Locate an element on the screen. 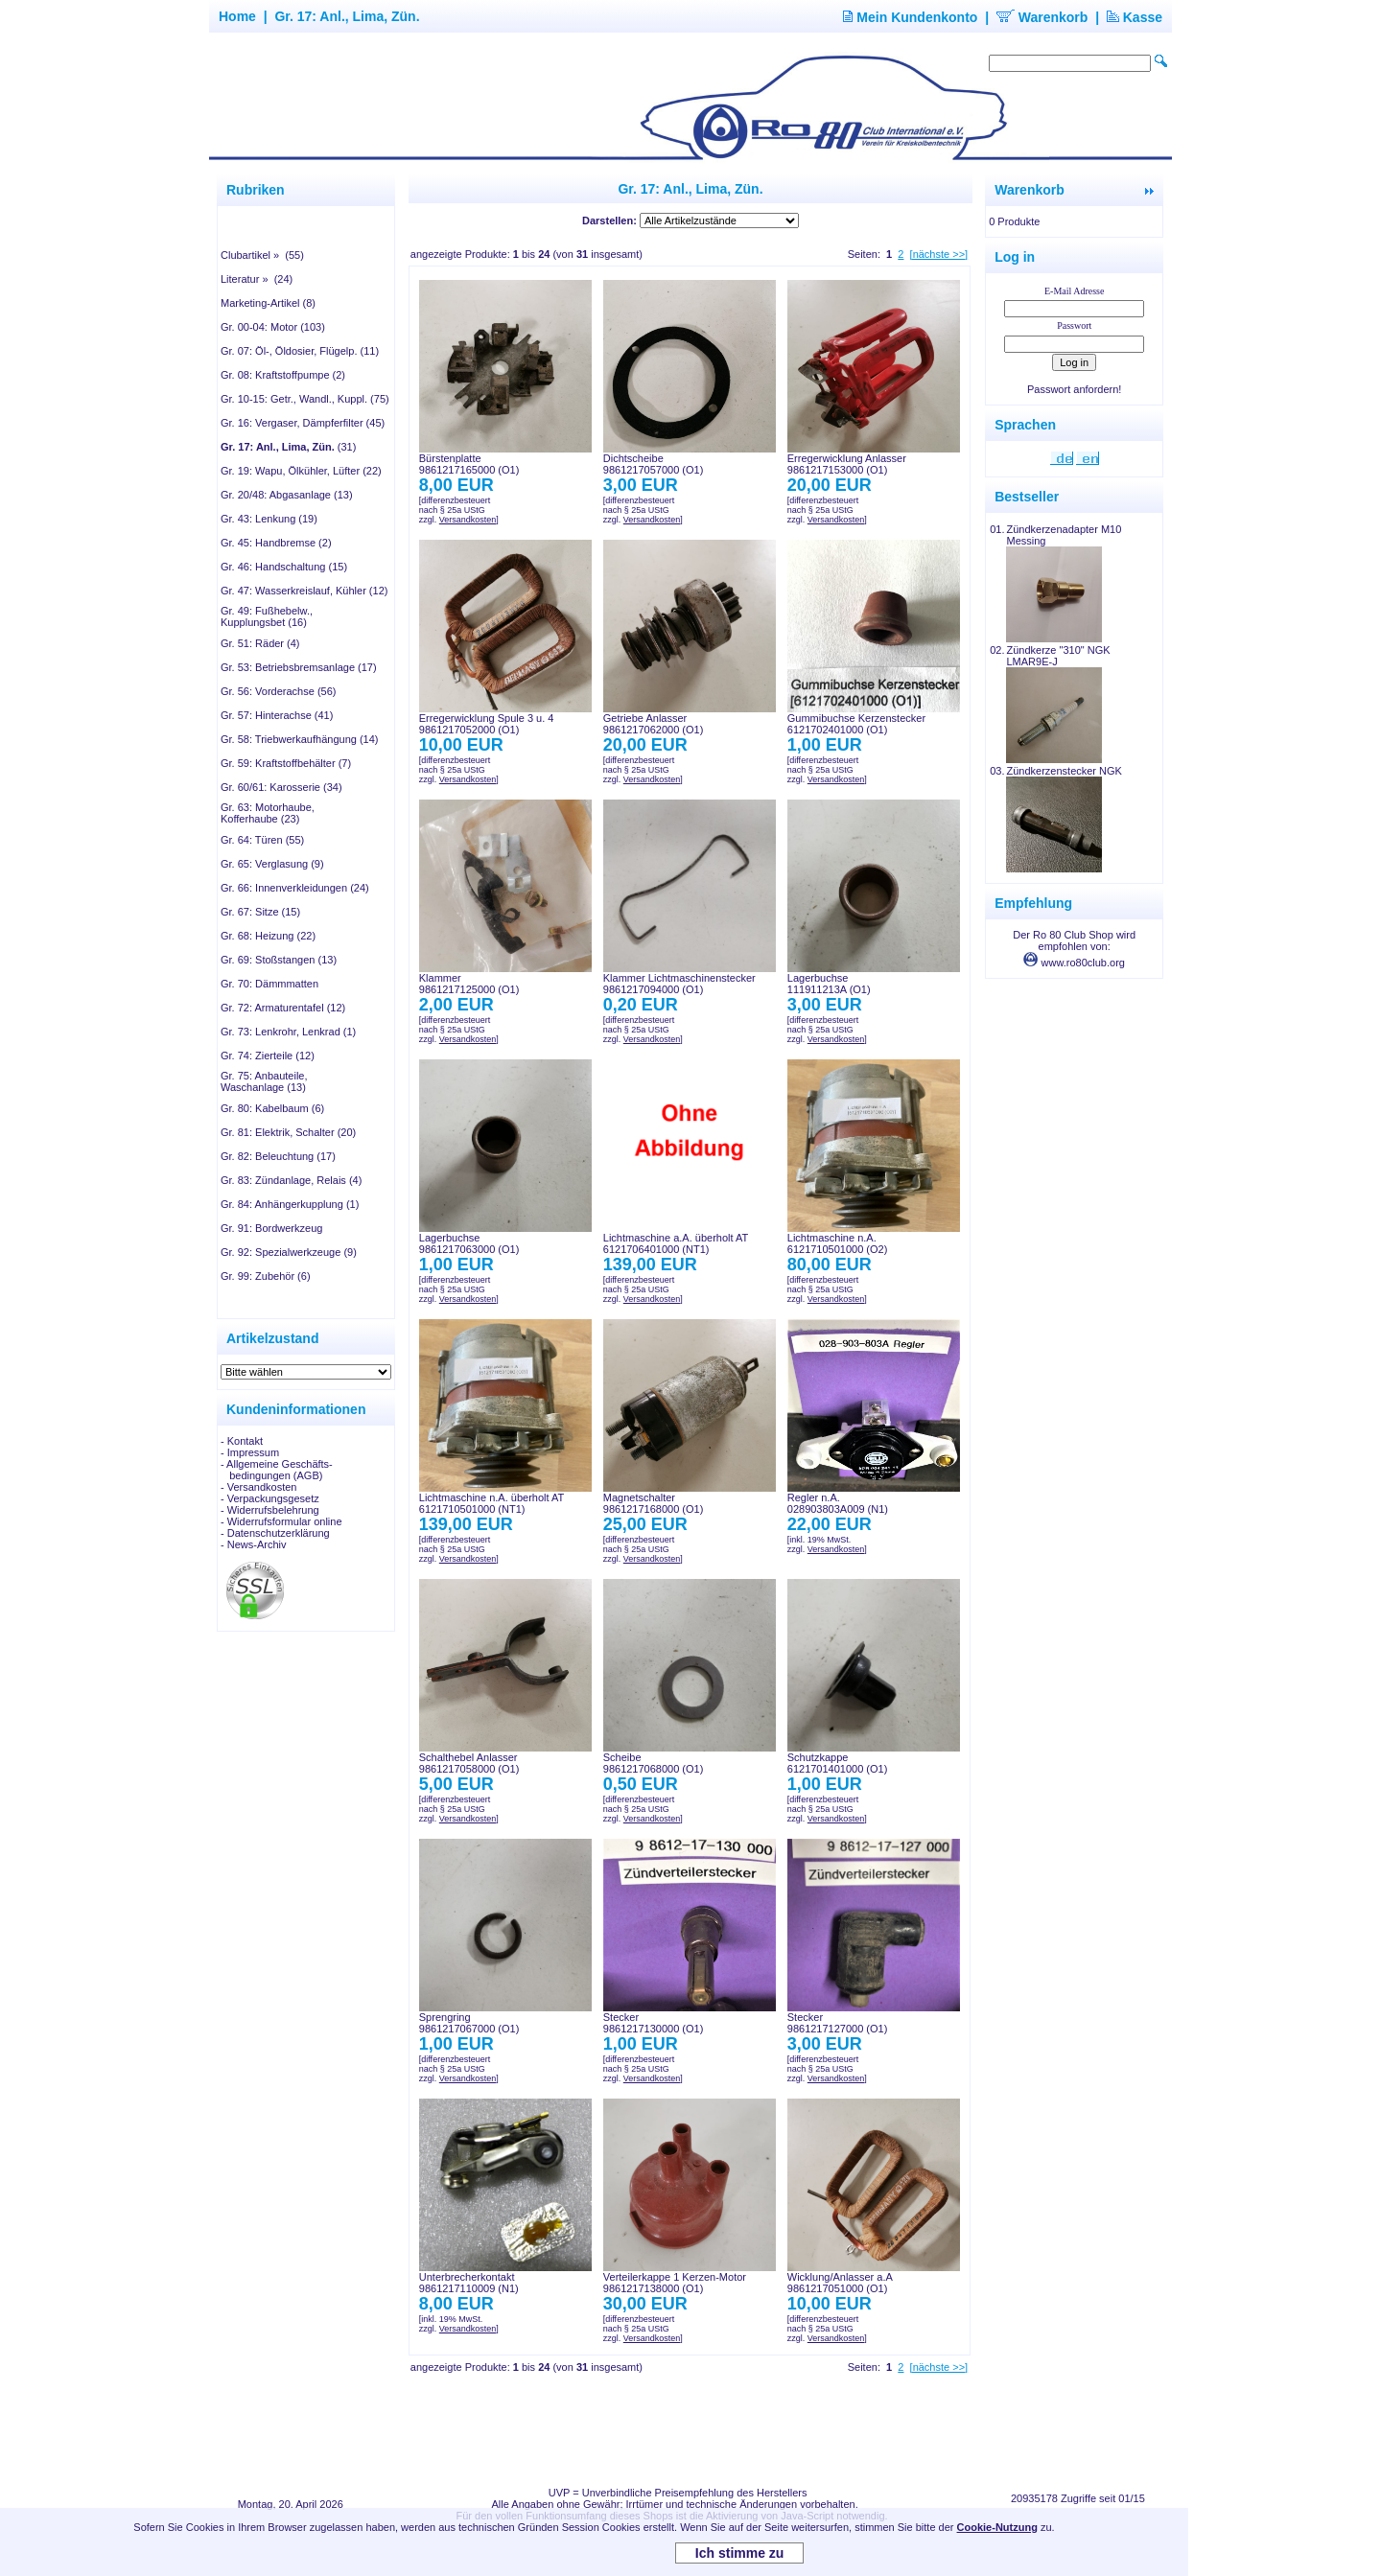 The height and width of the screenshot is (2576, 1381). www.ro80club.org is located at coordinates (1074, 962).